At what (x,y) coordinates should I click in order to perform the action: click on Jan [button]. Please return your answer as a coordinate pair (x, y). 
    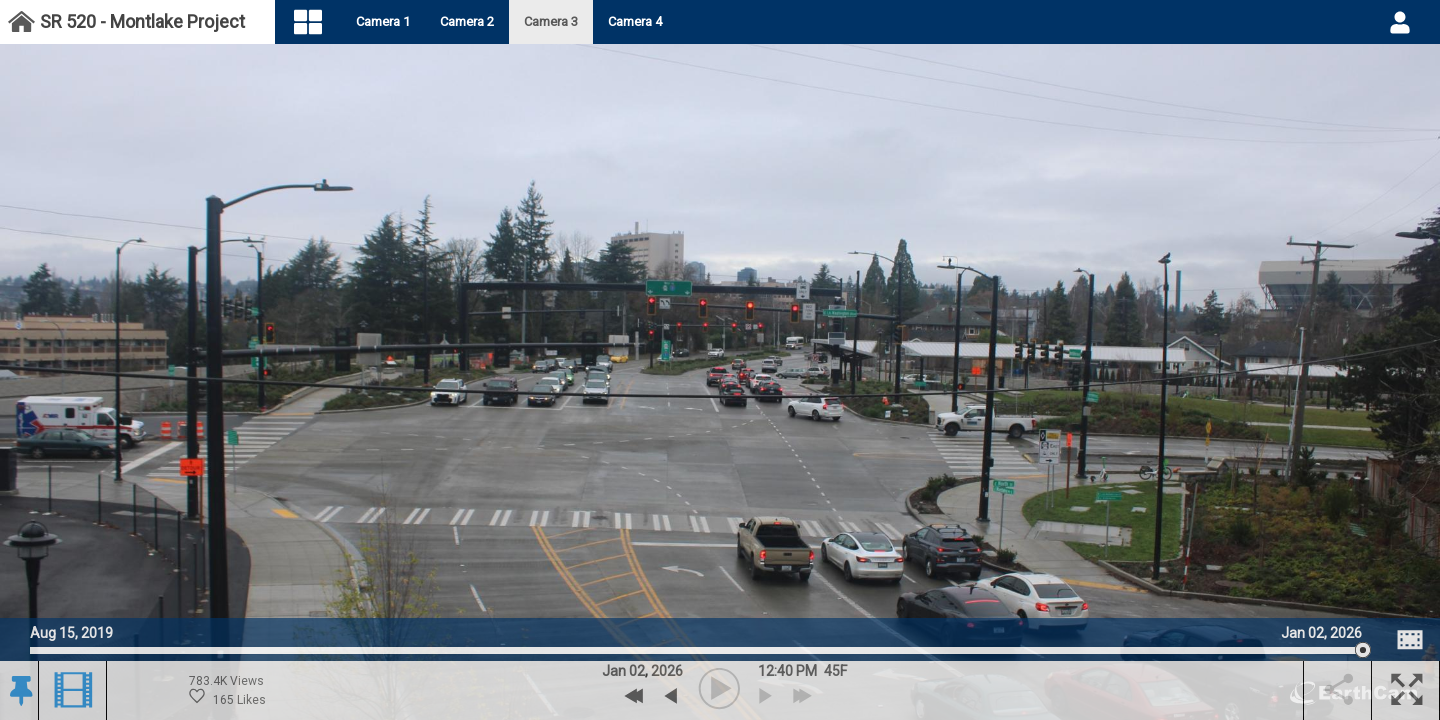
    Looking at the image, I should click on (614, 671).